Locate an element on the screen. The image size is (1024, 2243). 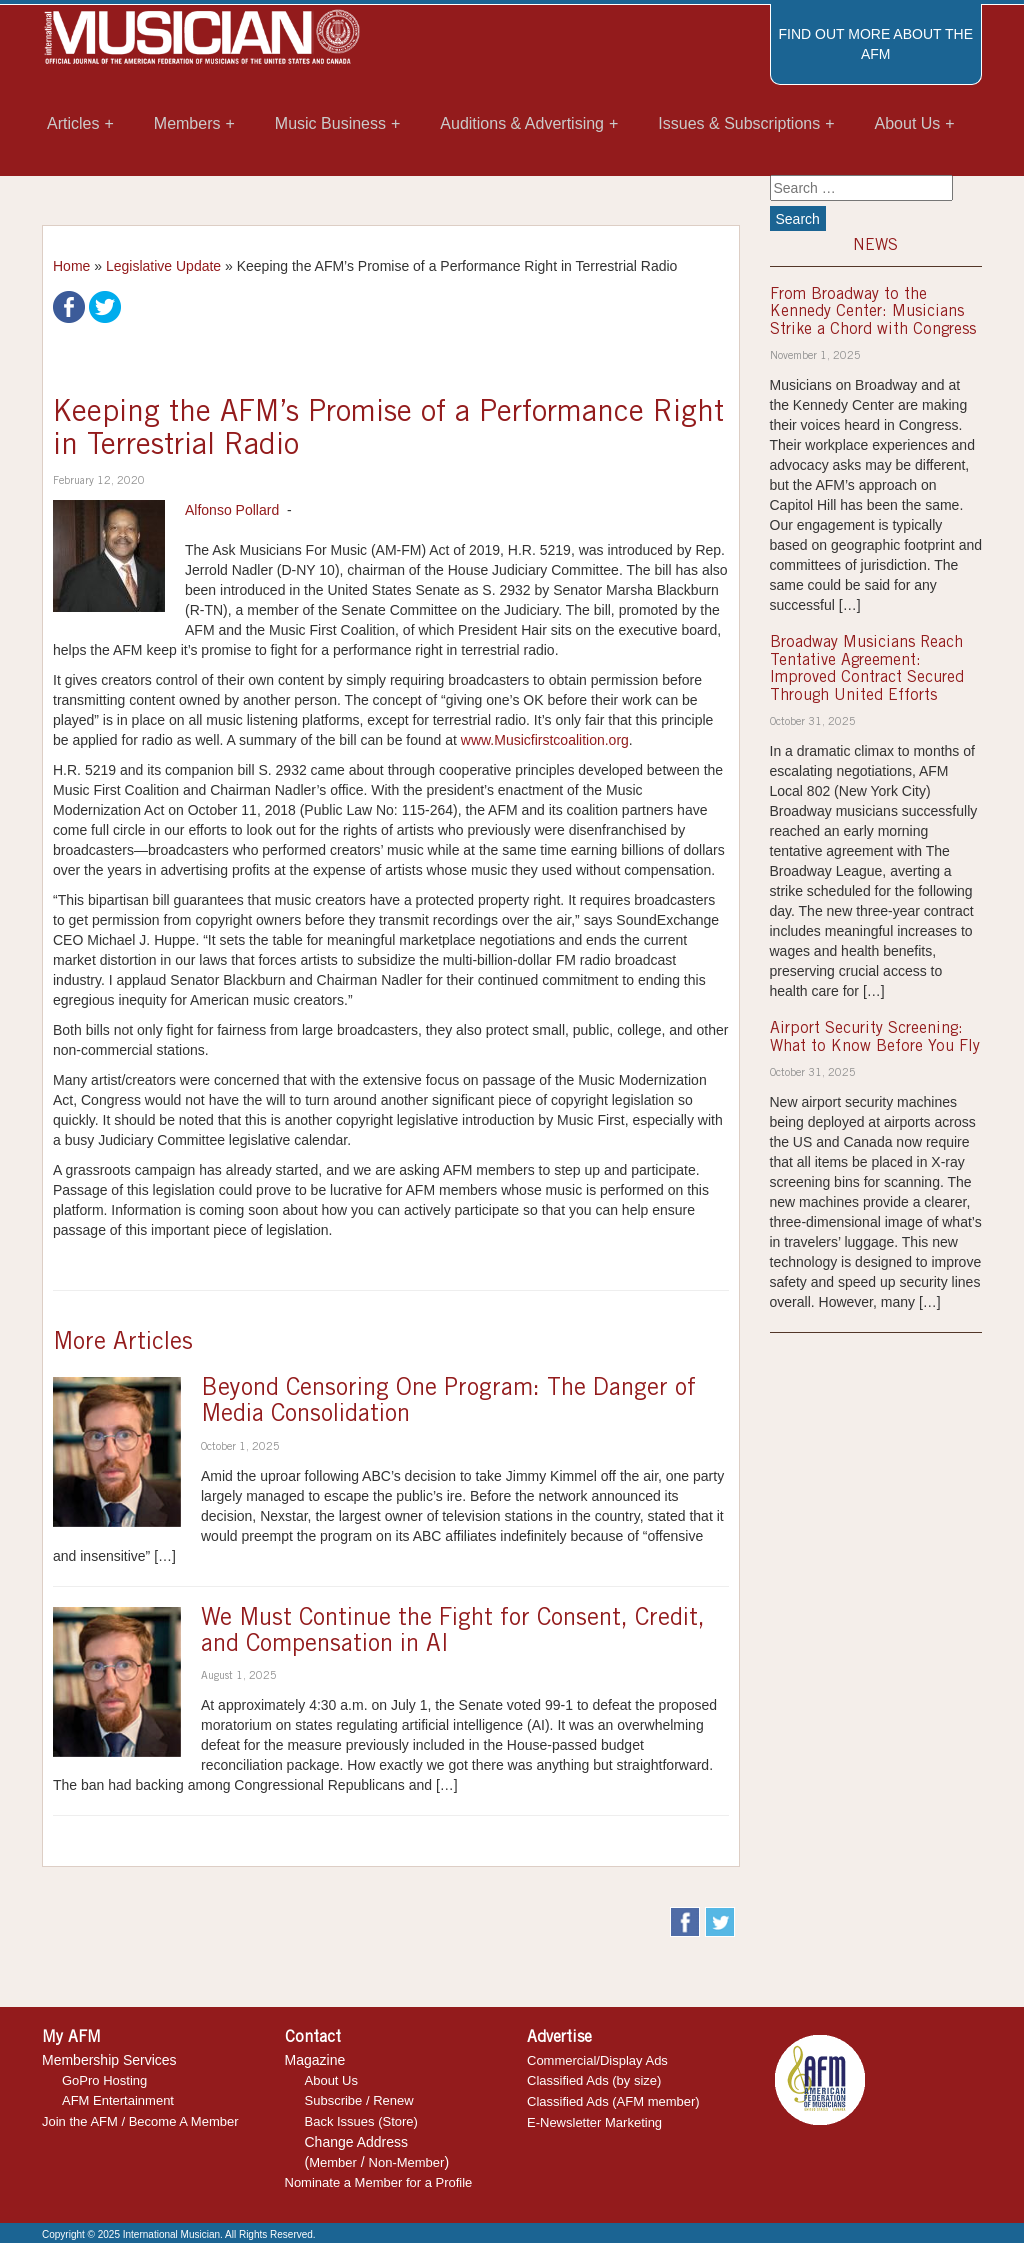
Commercial/Display Ads is located at coordinates (597, 2060).